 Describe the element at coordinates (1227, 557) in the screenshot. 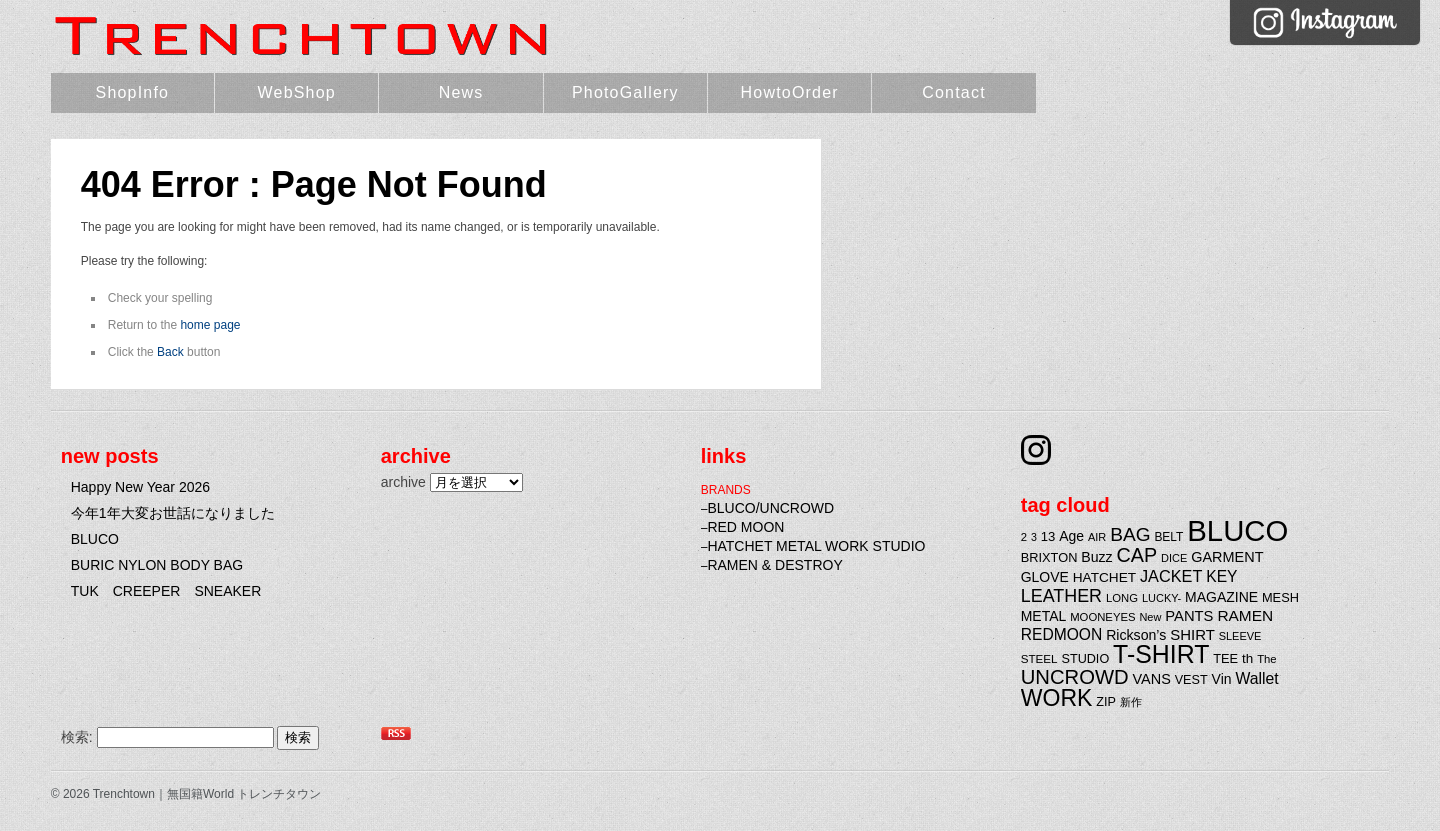

I see `GARMENT [GARMENT (31個の項目)]` at that location.